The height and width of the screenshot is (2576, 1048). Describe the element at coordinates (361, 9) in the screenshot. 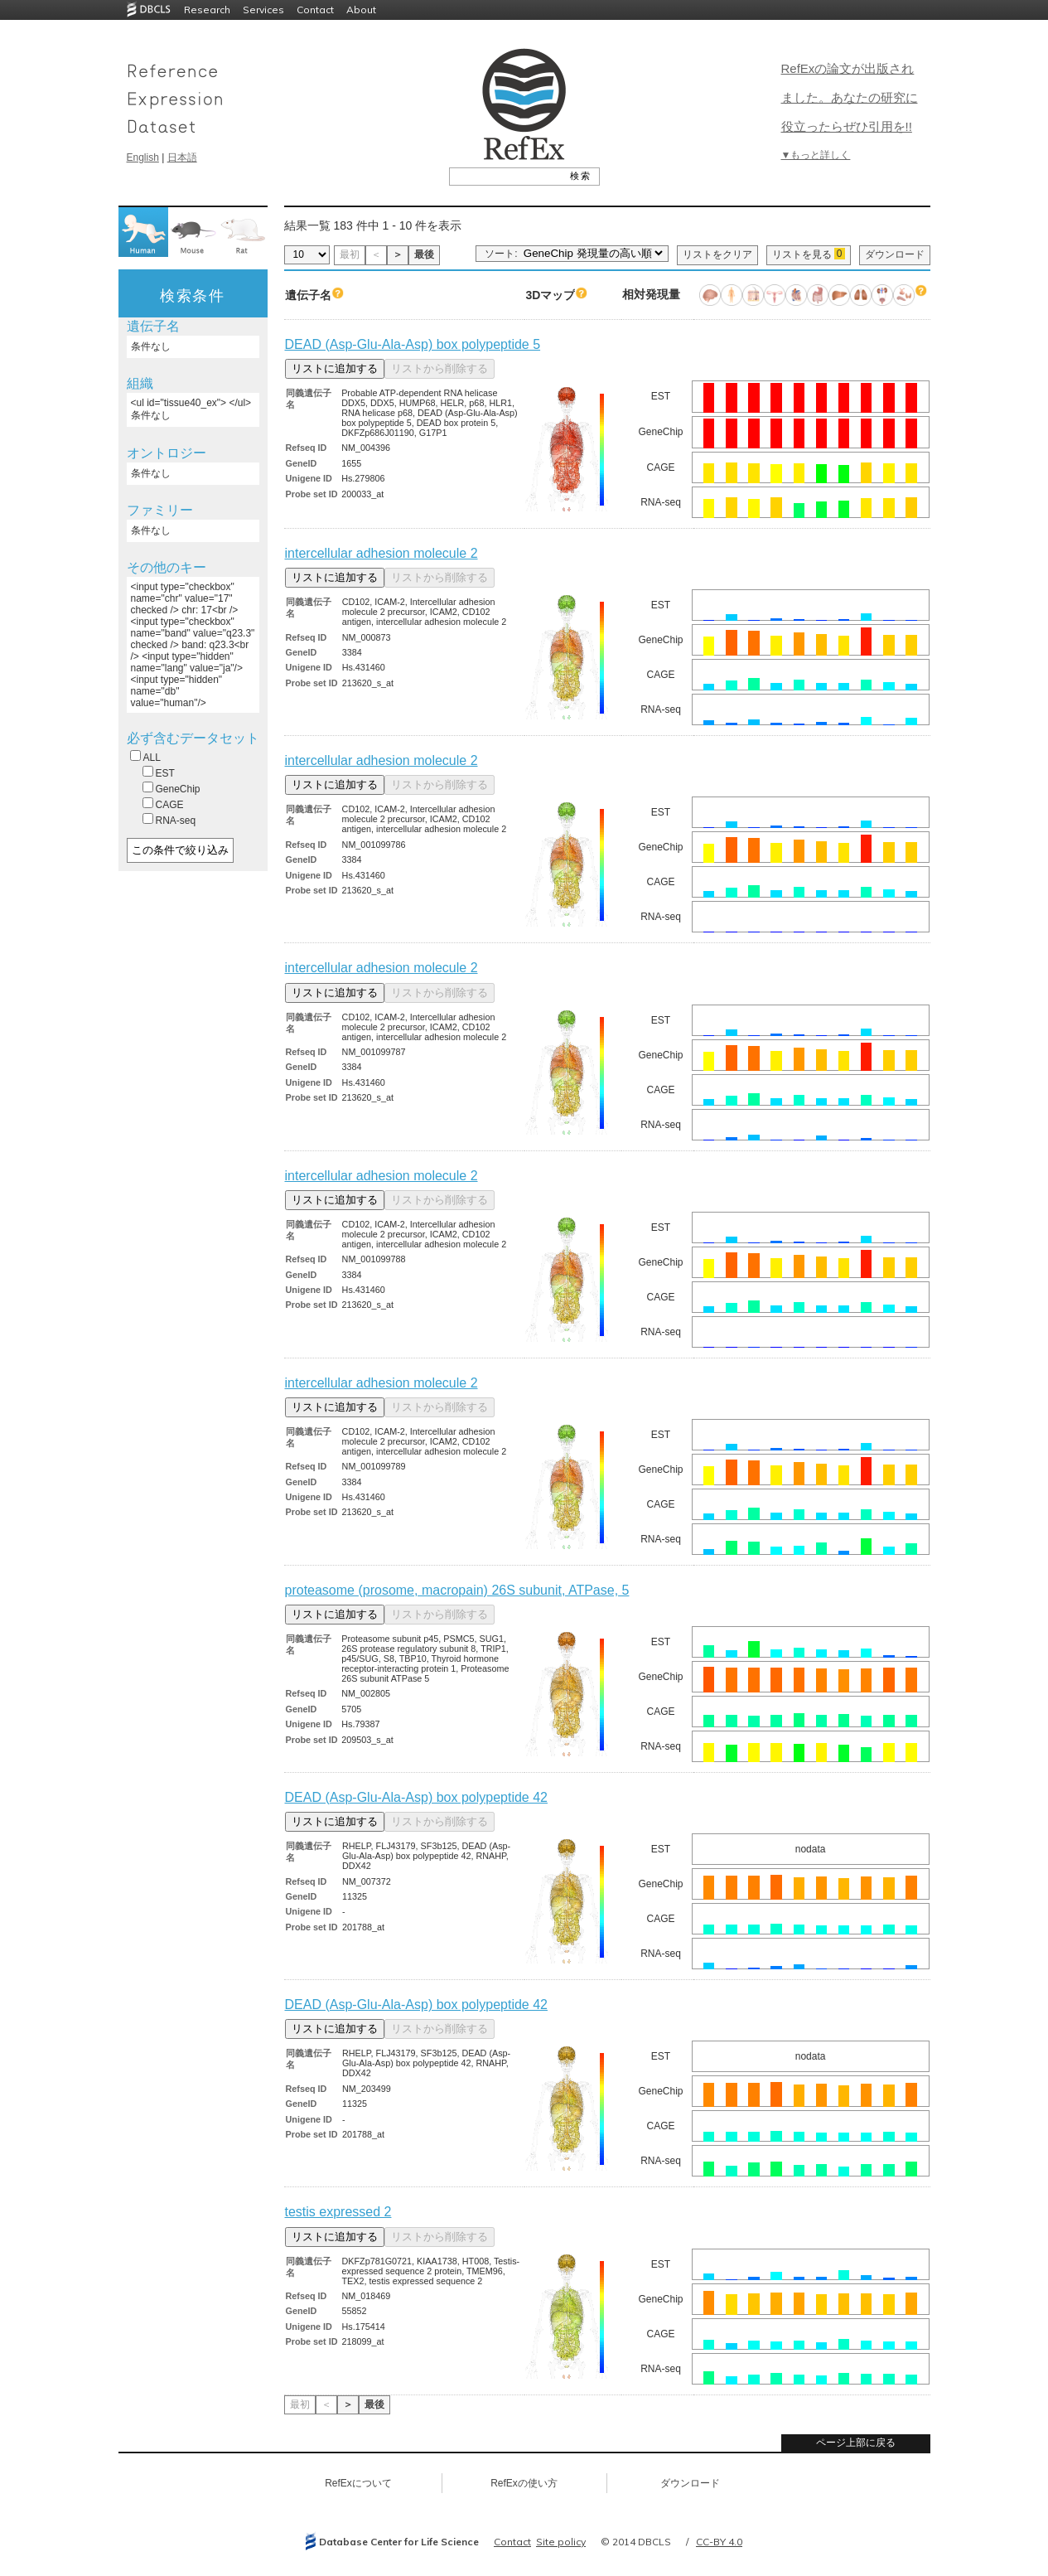

I see `About` at that location.